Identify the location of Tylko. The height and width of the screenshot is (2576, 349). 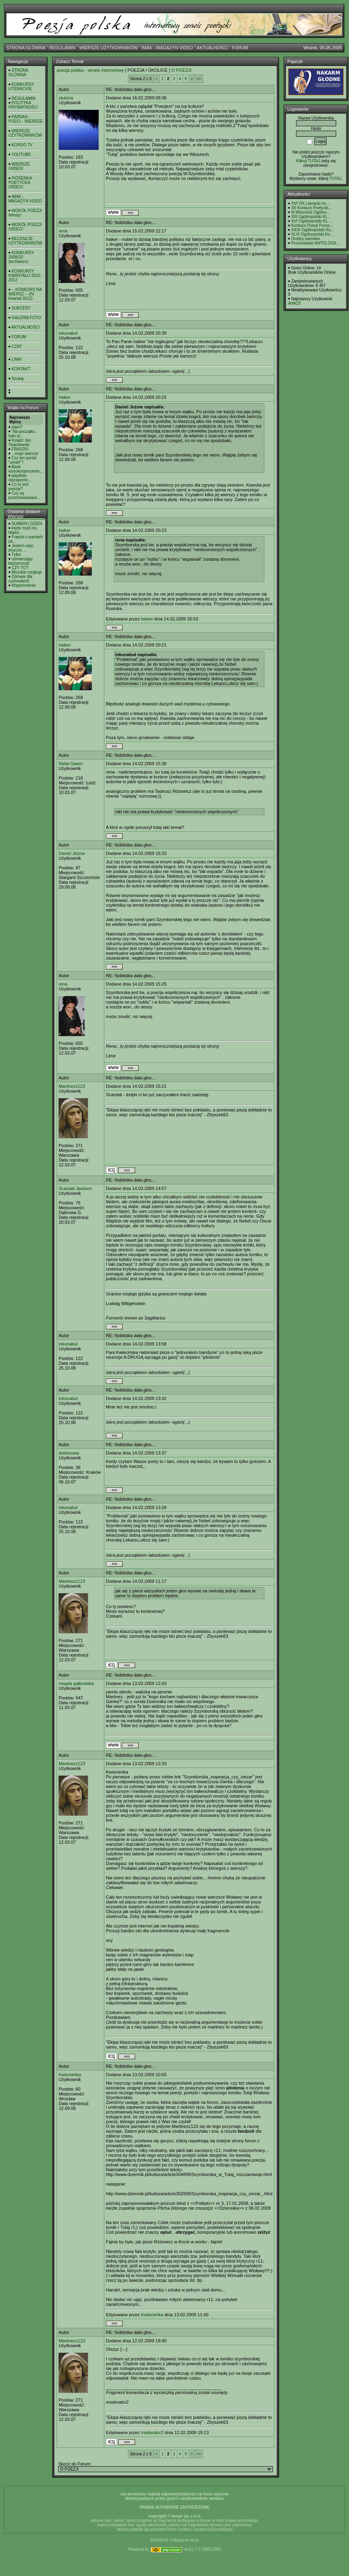
(16, 554).